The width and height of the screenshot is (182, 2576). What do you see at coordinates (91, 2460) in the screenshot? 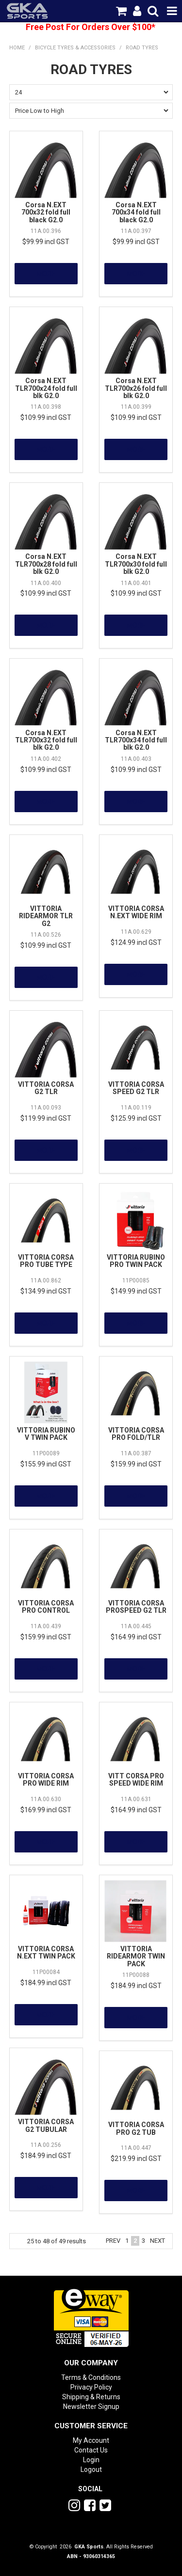
I see `Login` at bounding box center [91, 2460].